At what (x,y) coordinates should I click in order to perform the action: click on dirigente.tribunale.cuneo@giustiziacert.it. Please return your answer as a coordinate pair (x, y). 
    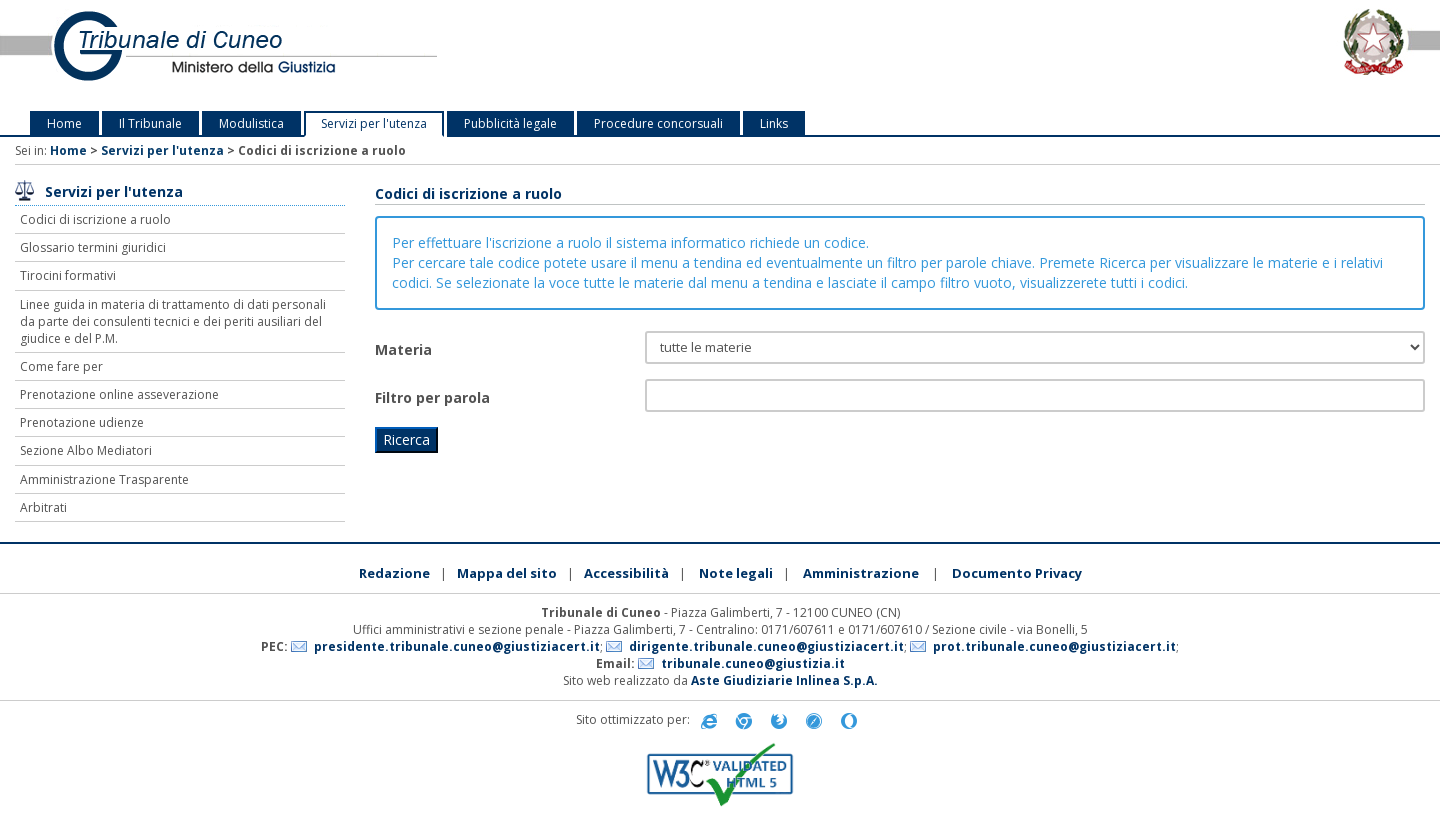
    Looking at the image, I should click on (766, 646).